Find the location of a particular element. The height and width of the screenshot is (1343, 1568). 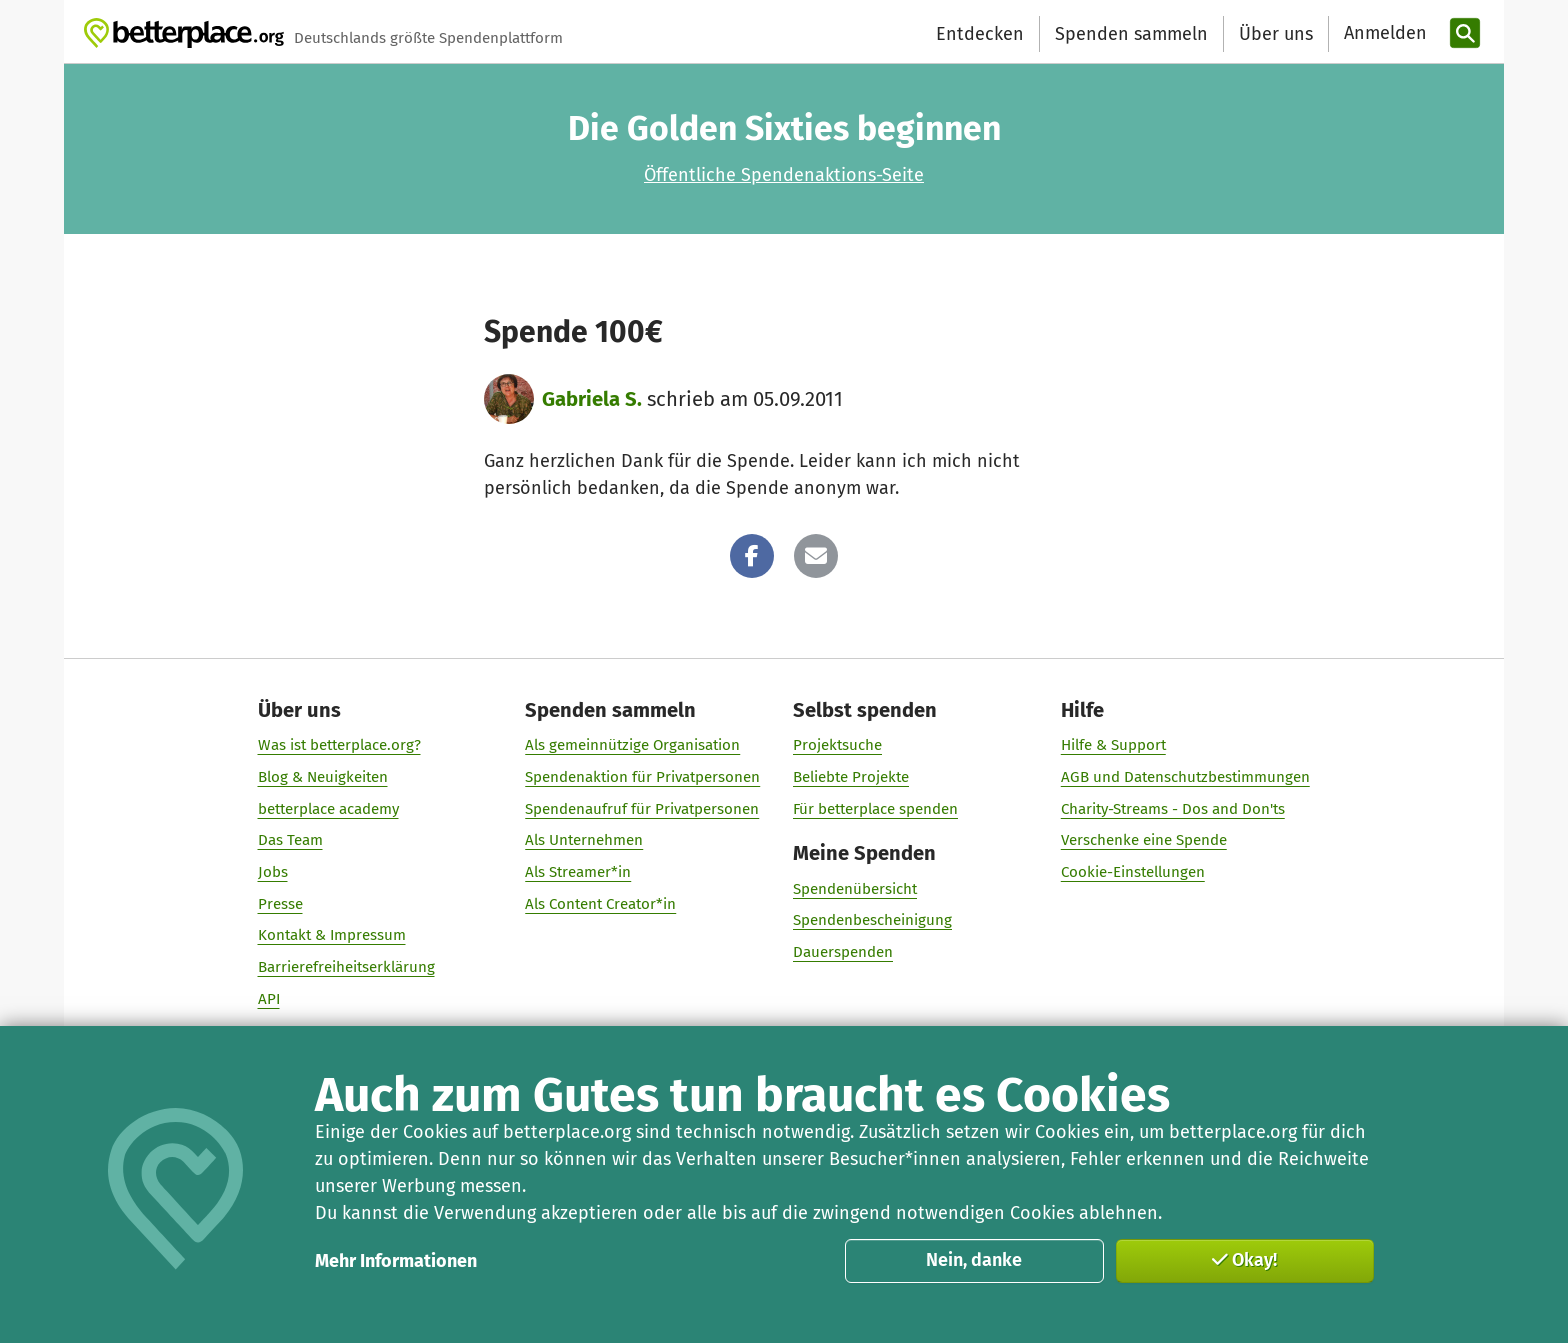

Gabriela S. is located at coordinates (592, 399).